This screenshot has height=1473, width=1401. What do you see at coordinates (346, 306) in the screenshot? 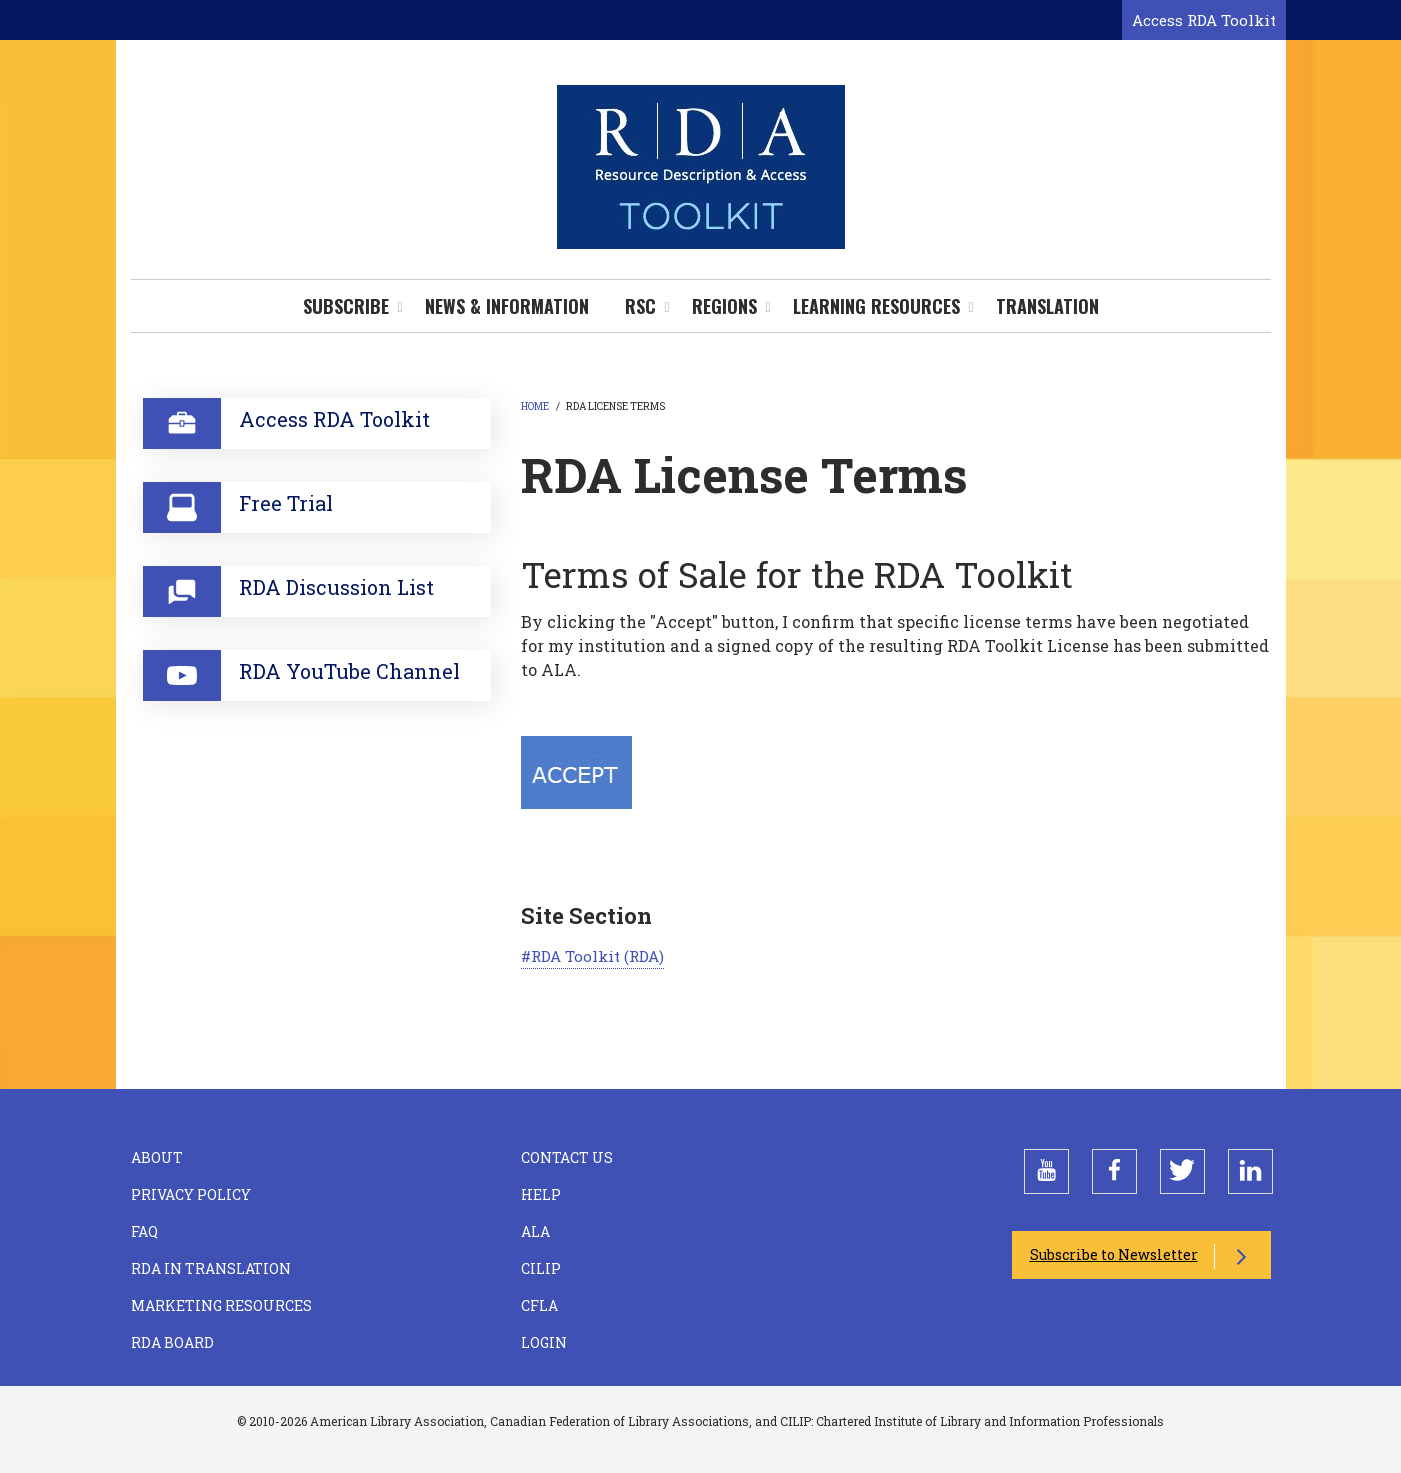
I see `Subscribe` at bounding box center [346, 306].